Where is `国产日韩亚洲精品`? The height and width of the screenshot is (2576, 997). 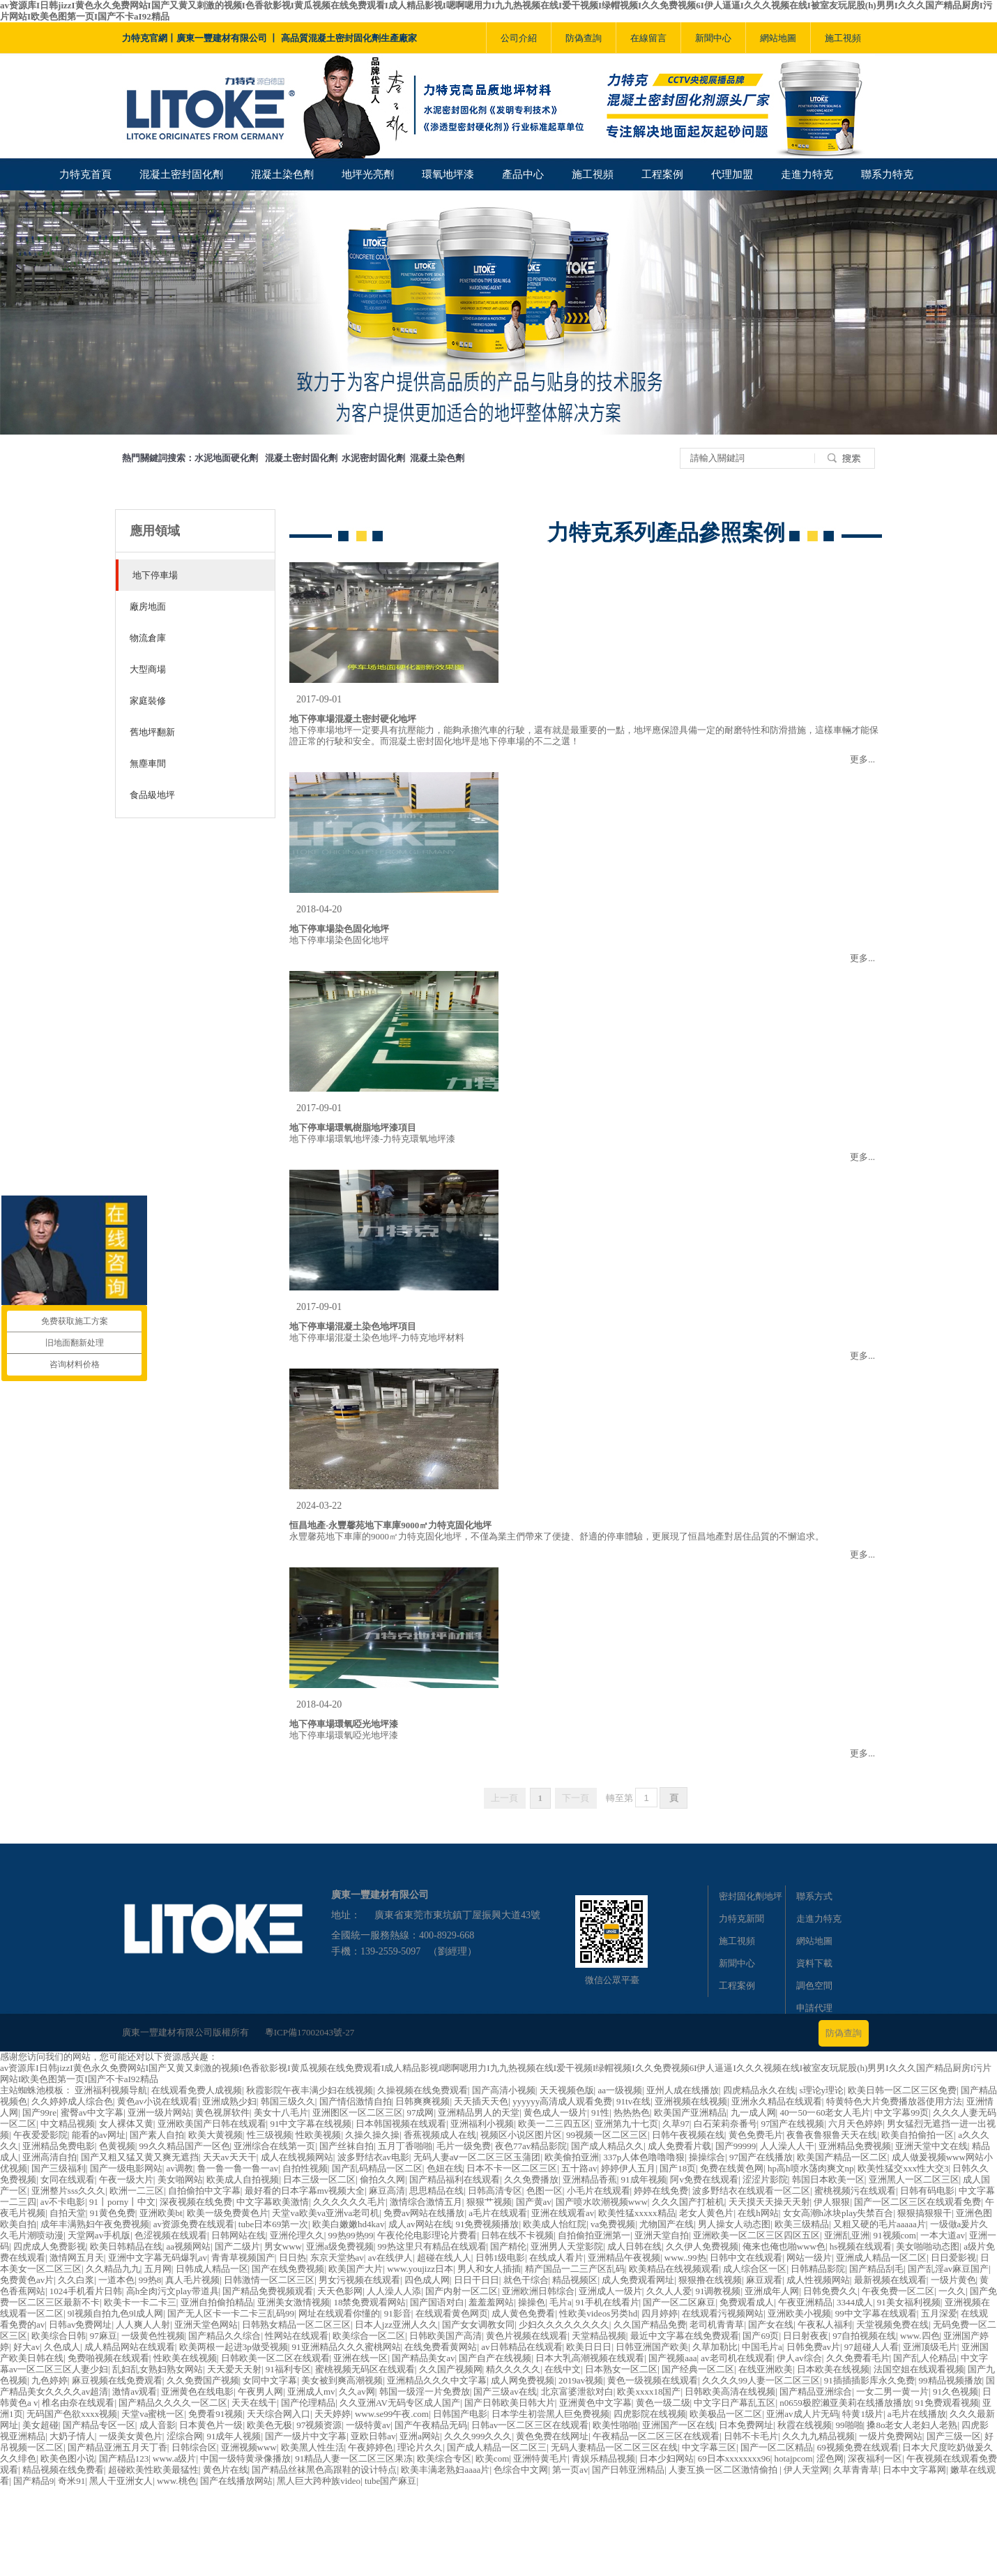 国产日韩亚洲精品 is located at coordinates (628, 2469).